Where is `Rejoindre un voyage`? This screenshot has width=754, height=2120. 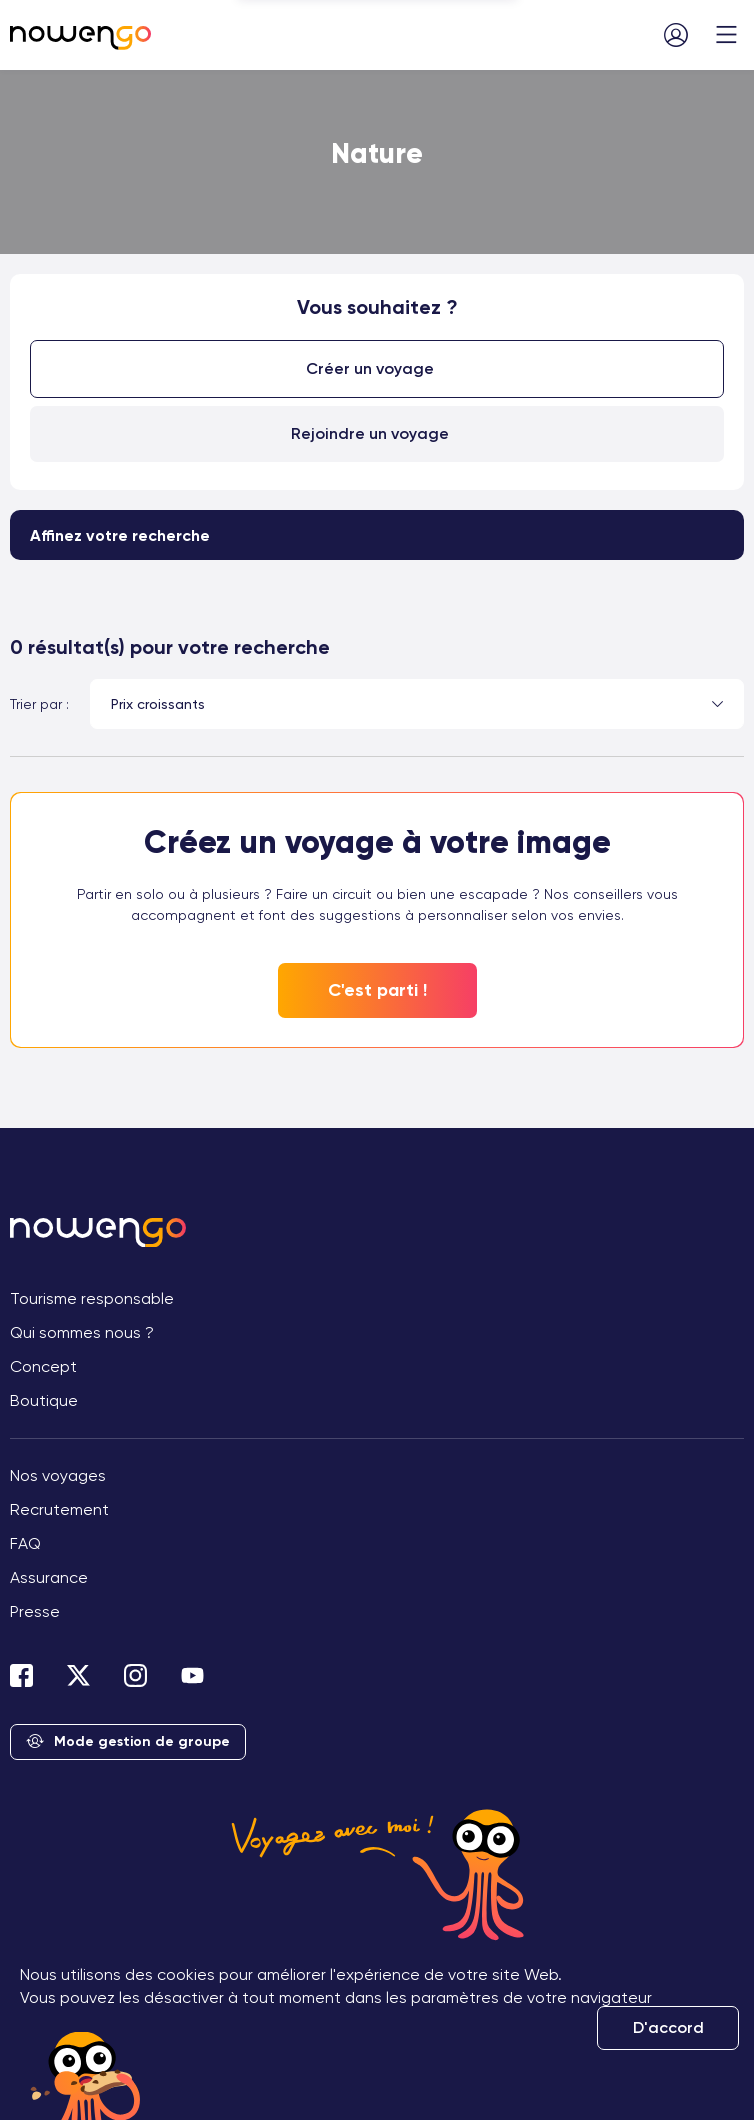
Rejoindre un voyage is located at coordinates (370, 433).